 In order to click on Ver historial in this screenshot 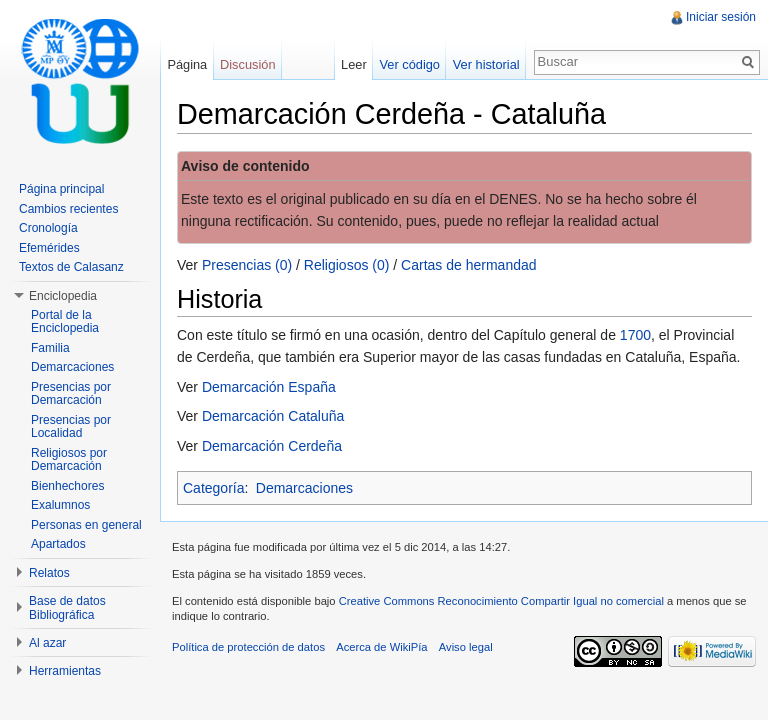, I will do `click(486, 64)`.